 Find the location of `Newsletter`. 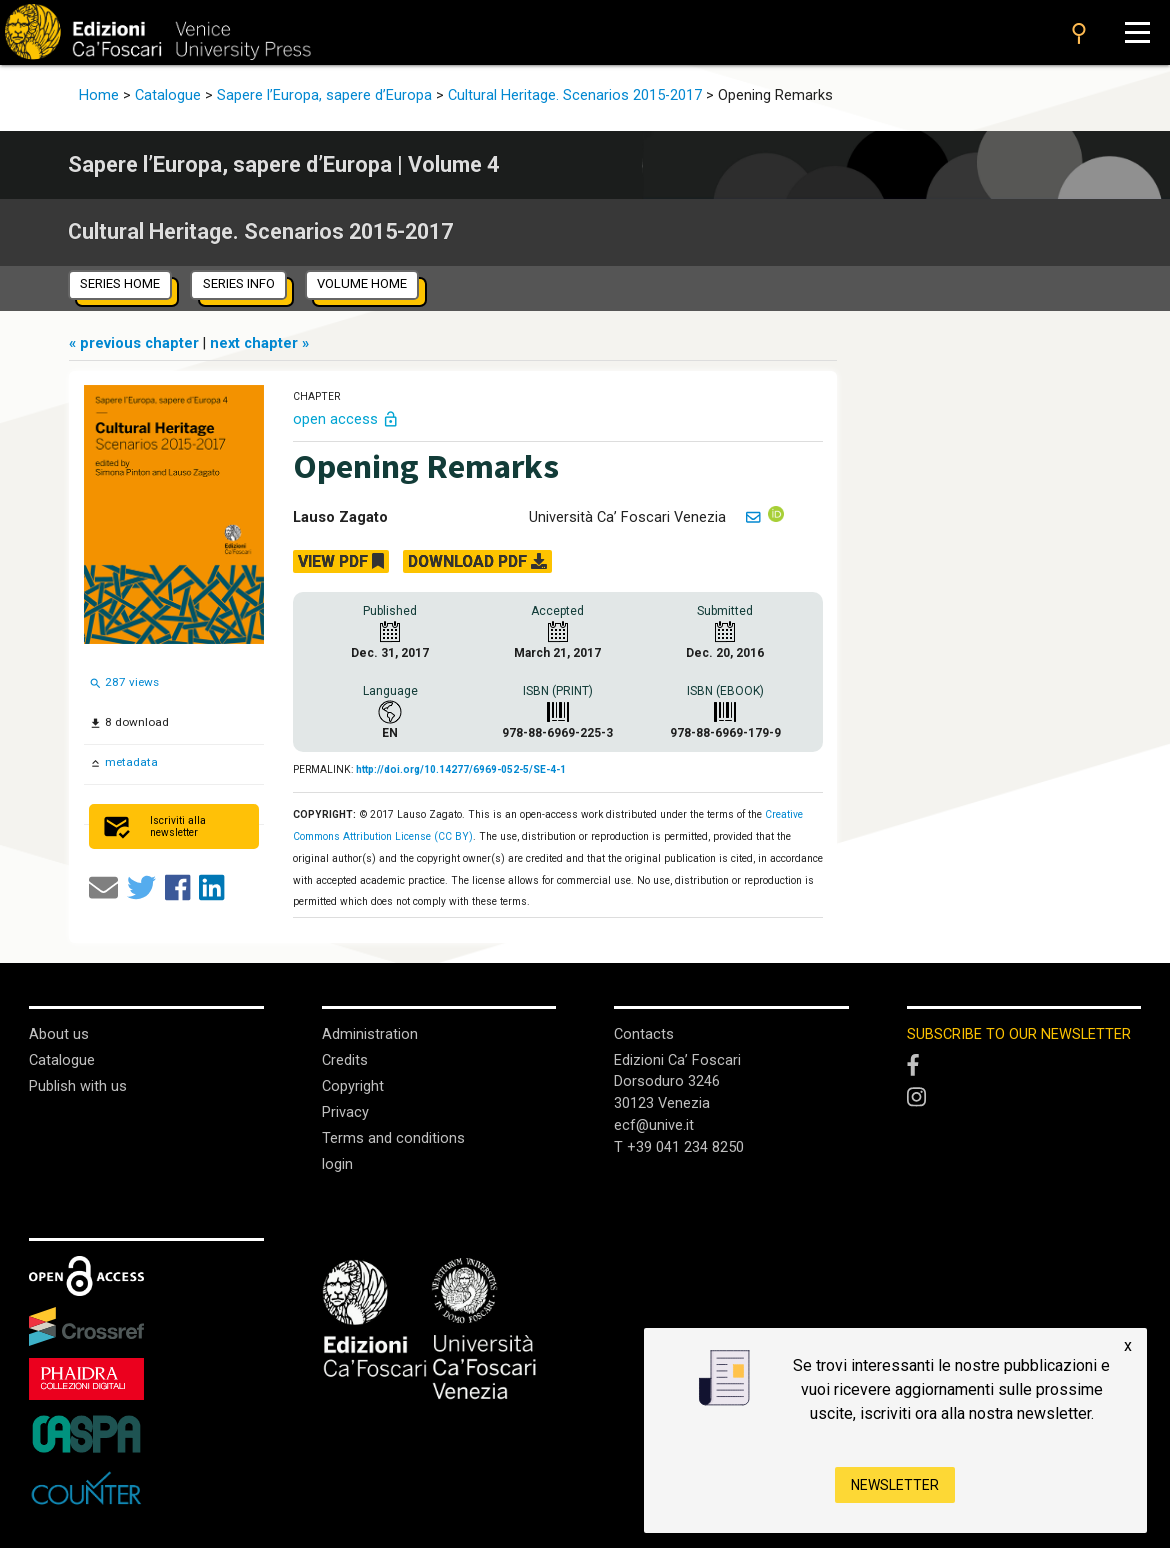

Newsletter is located at coordinates (895, 1485).